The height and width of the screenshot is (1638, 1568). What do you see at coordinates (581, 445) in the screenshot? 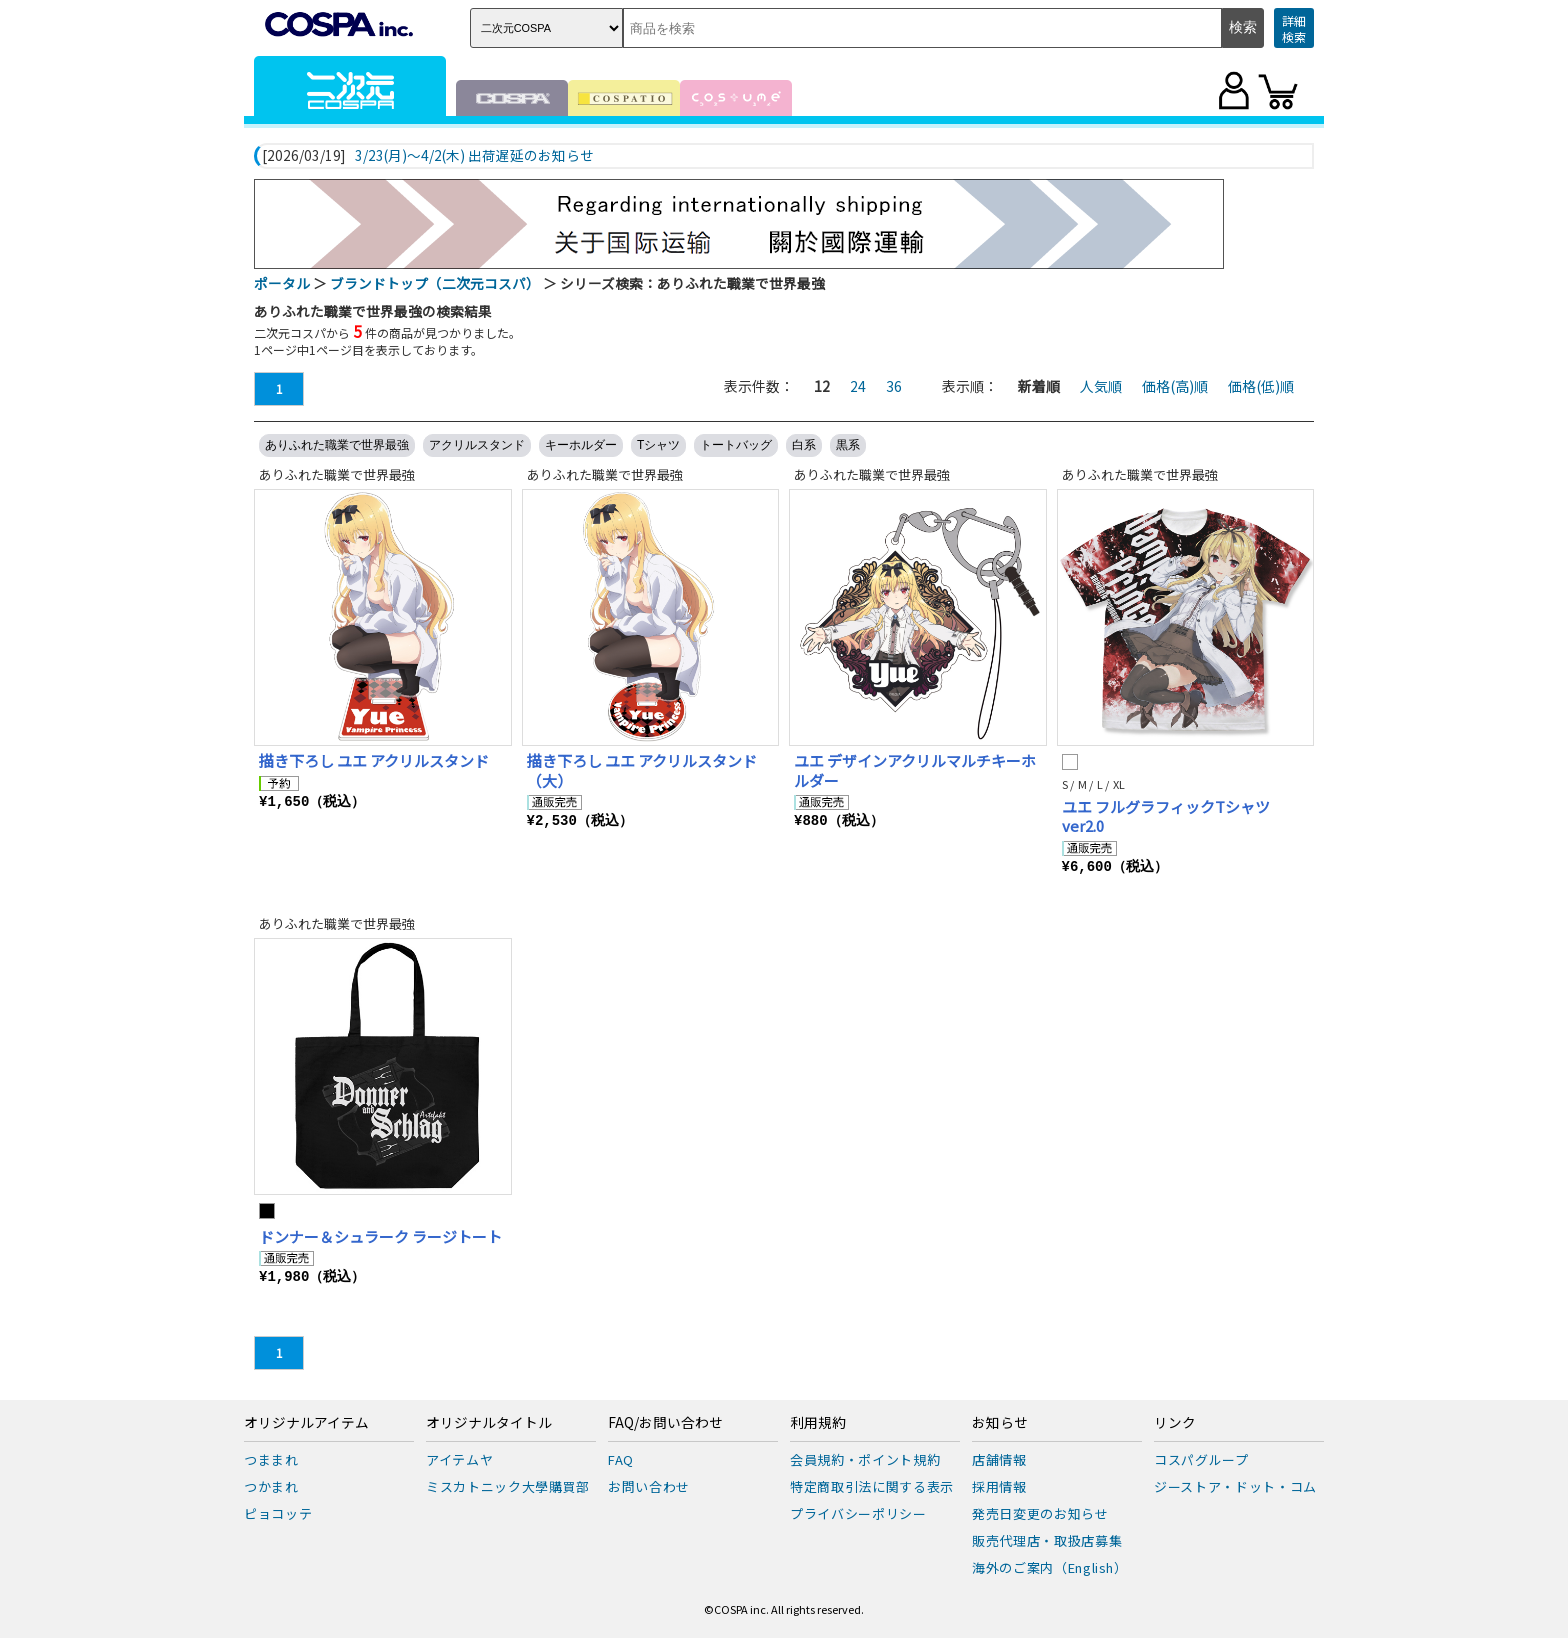
I see `キーホルダー` at bounding box center [581, 445].